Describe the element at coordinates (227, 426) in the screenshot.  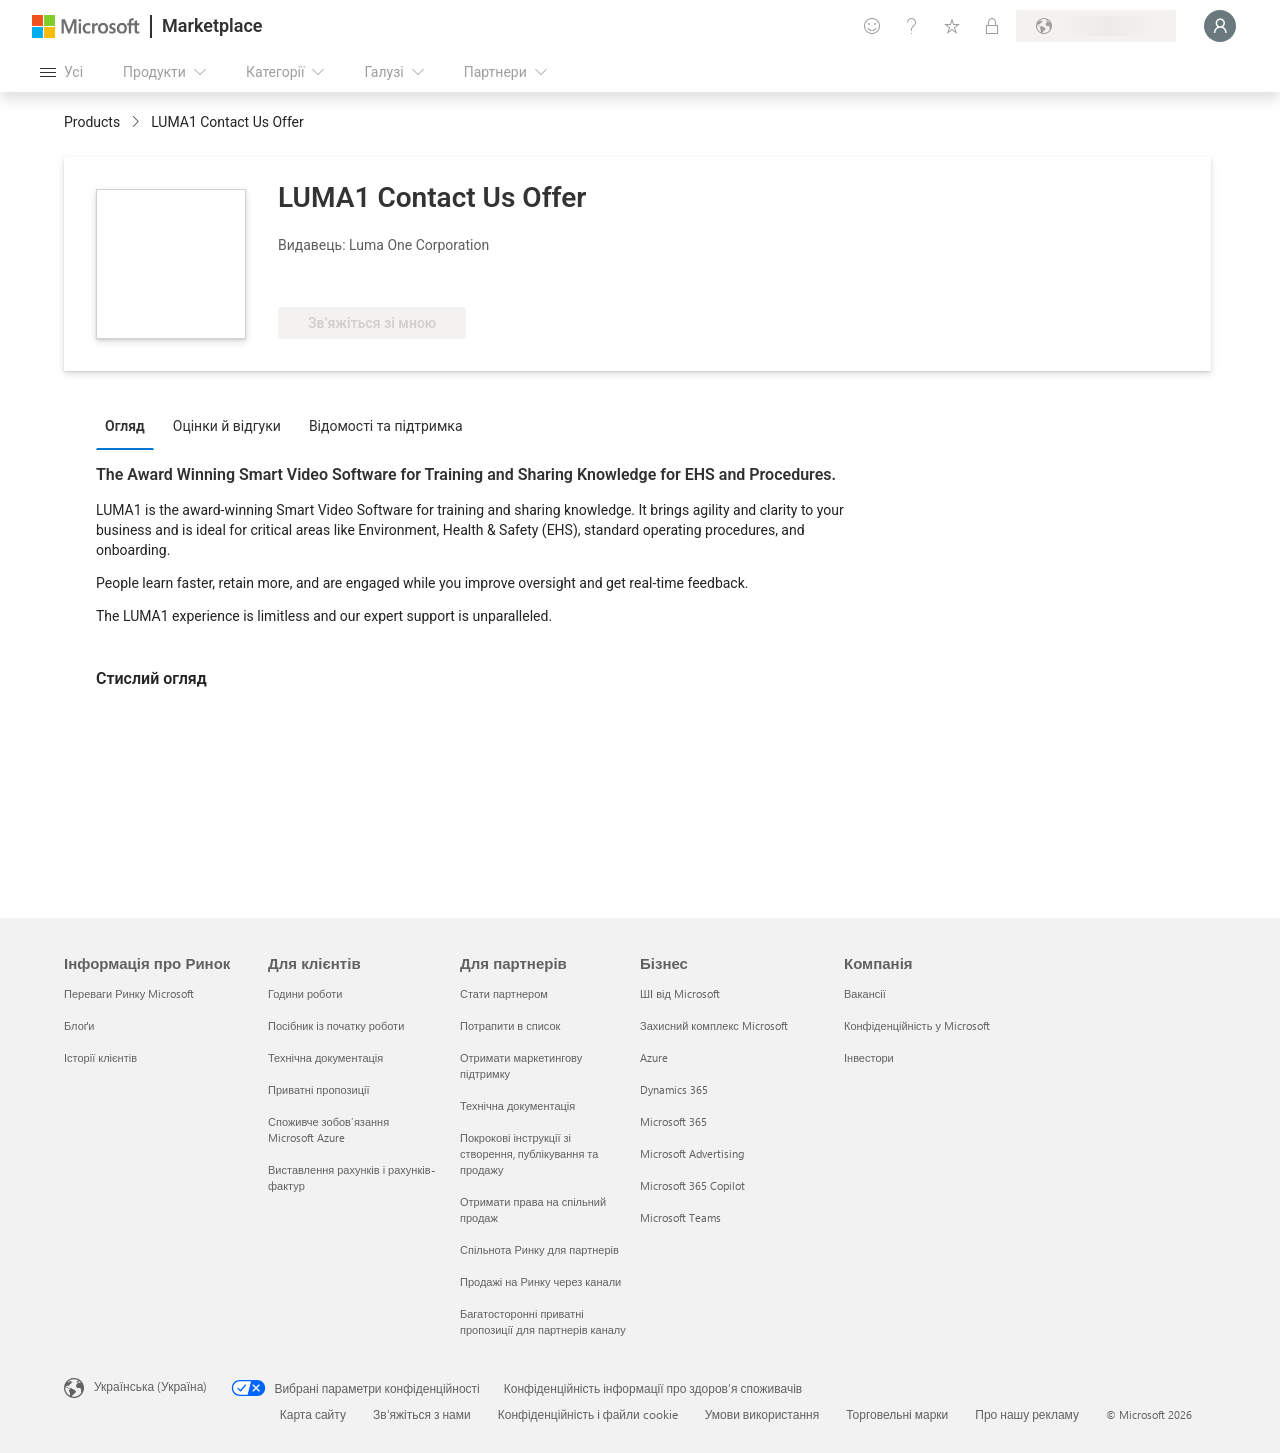
I see `Оцінки й відгуки` at that location.